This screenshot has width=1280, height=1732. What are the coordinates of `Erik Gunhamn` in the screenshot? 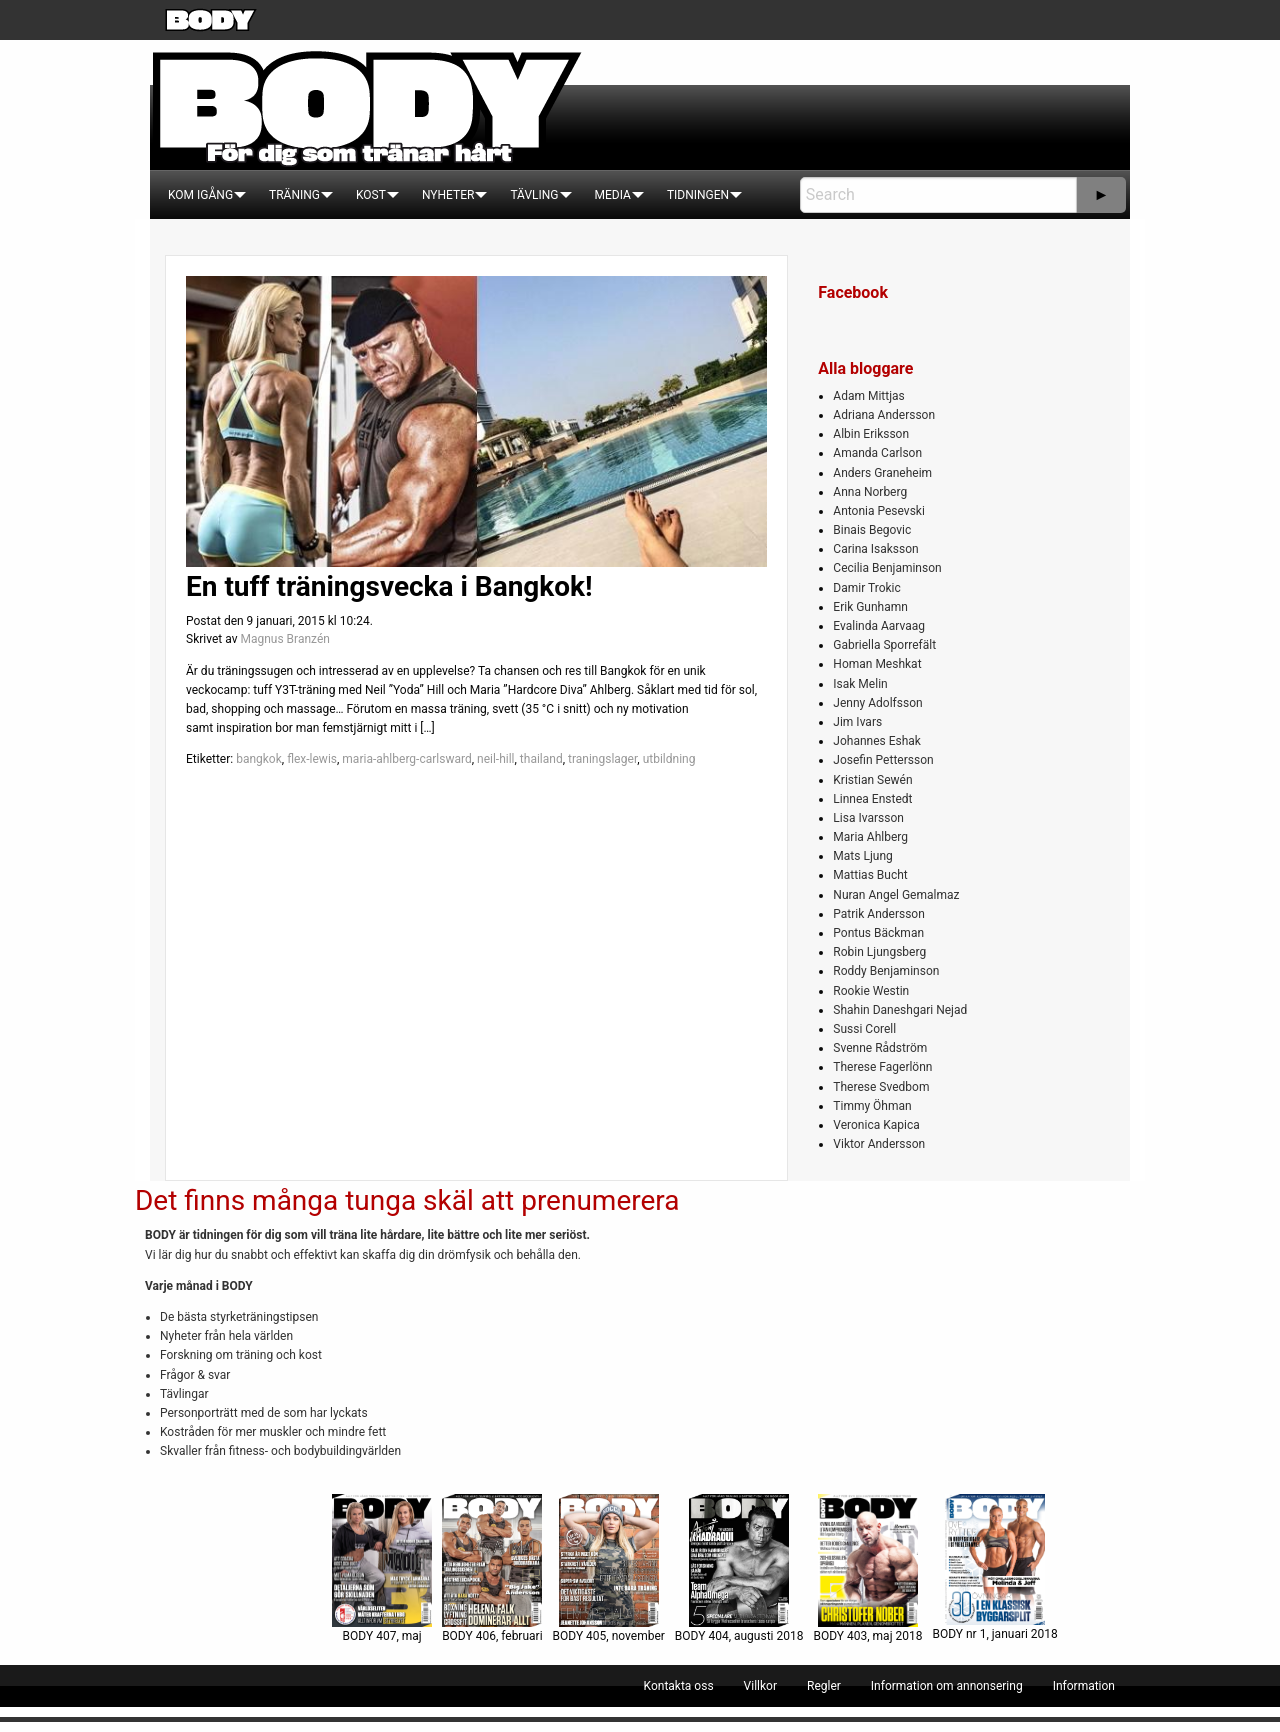 It's located at (870, 607).